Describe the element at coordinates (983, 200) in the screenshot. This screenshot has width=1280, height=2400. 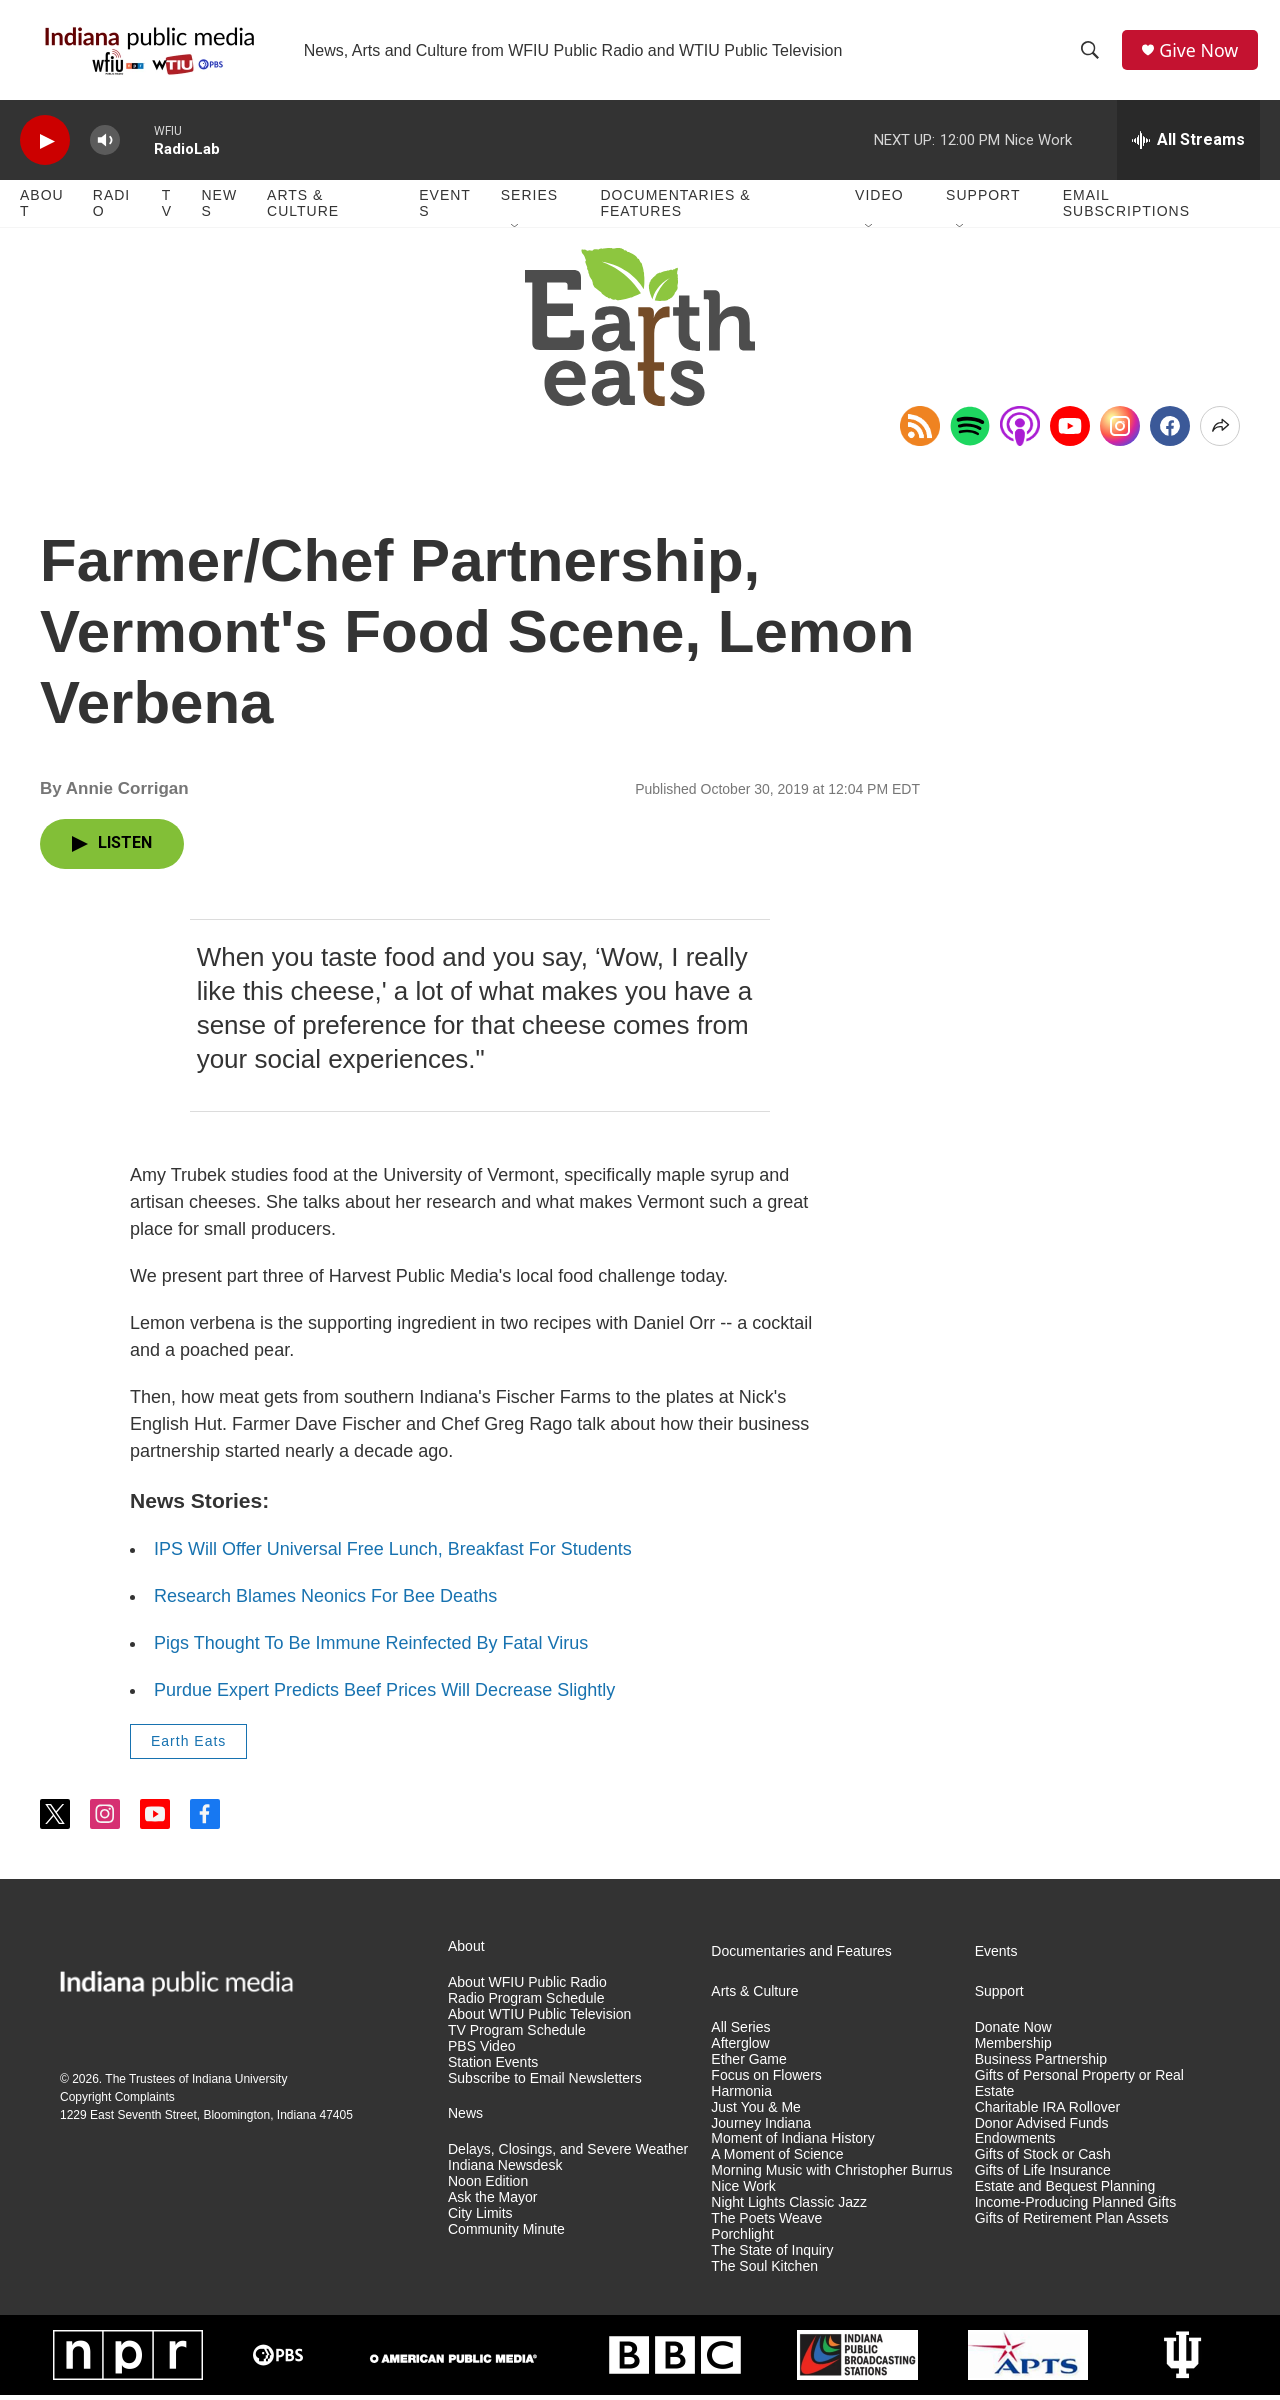
I see `Support` at that location.